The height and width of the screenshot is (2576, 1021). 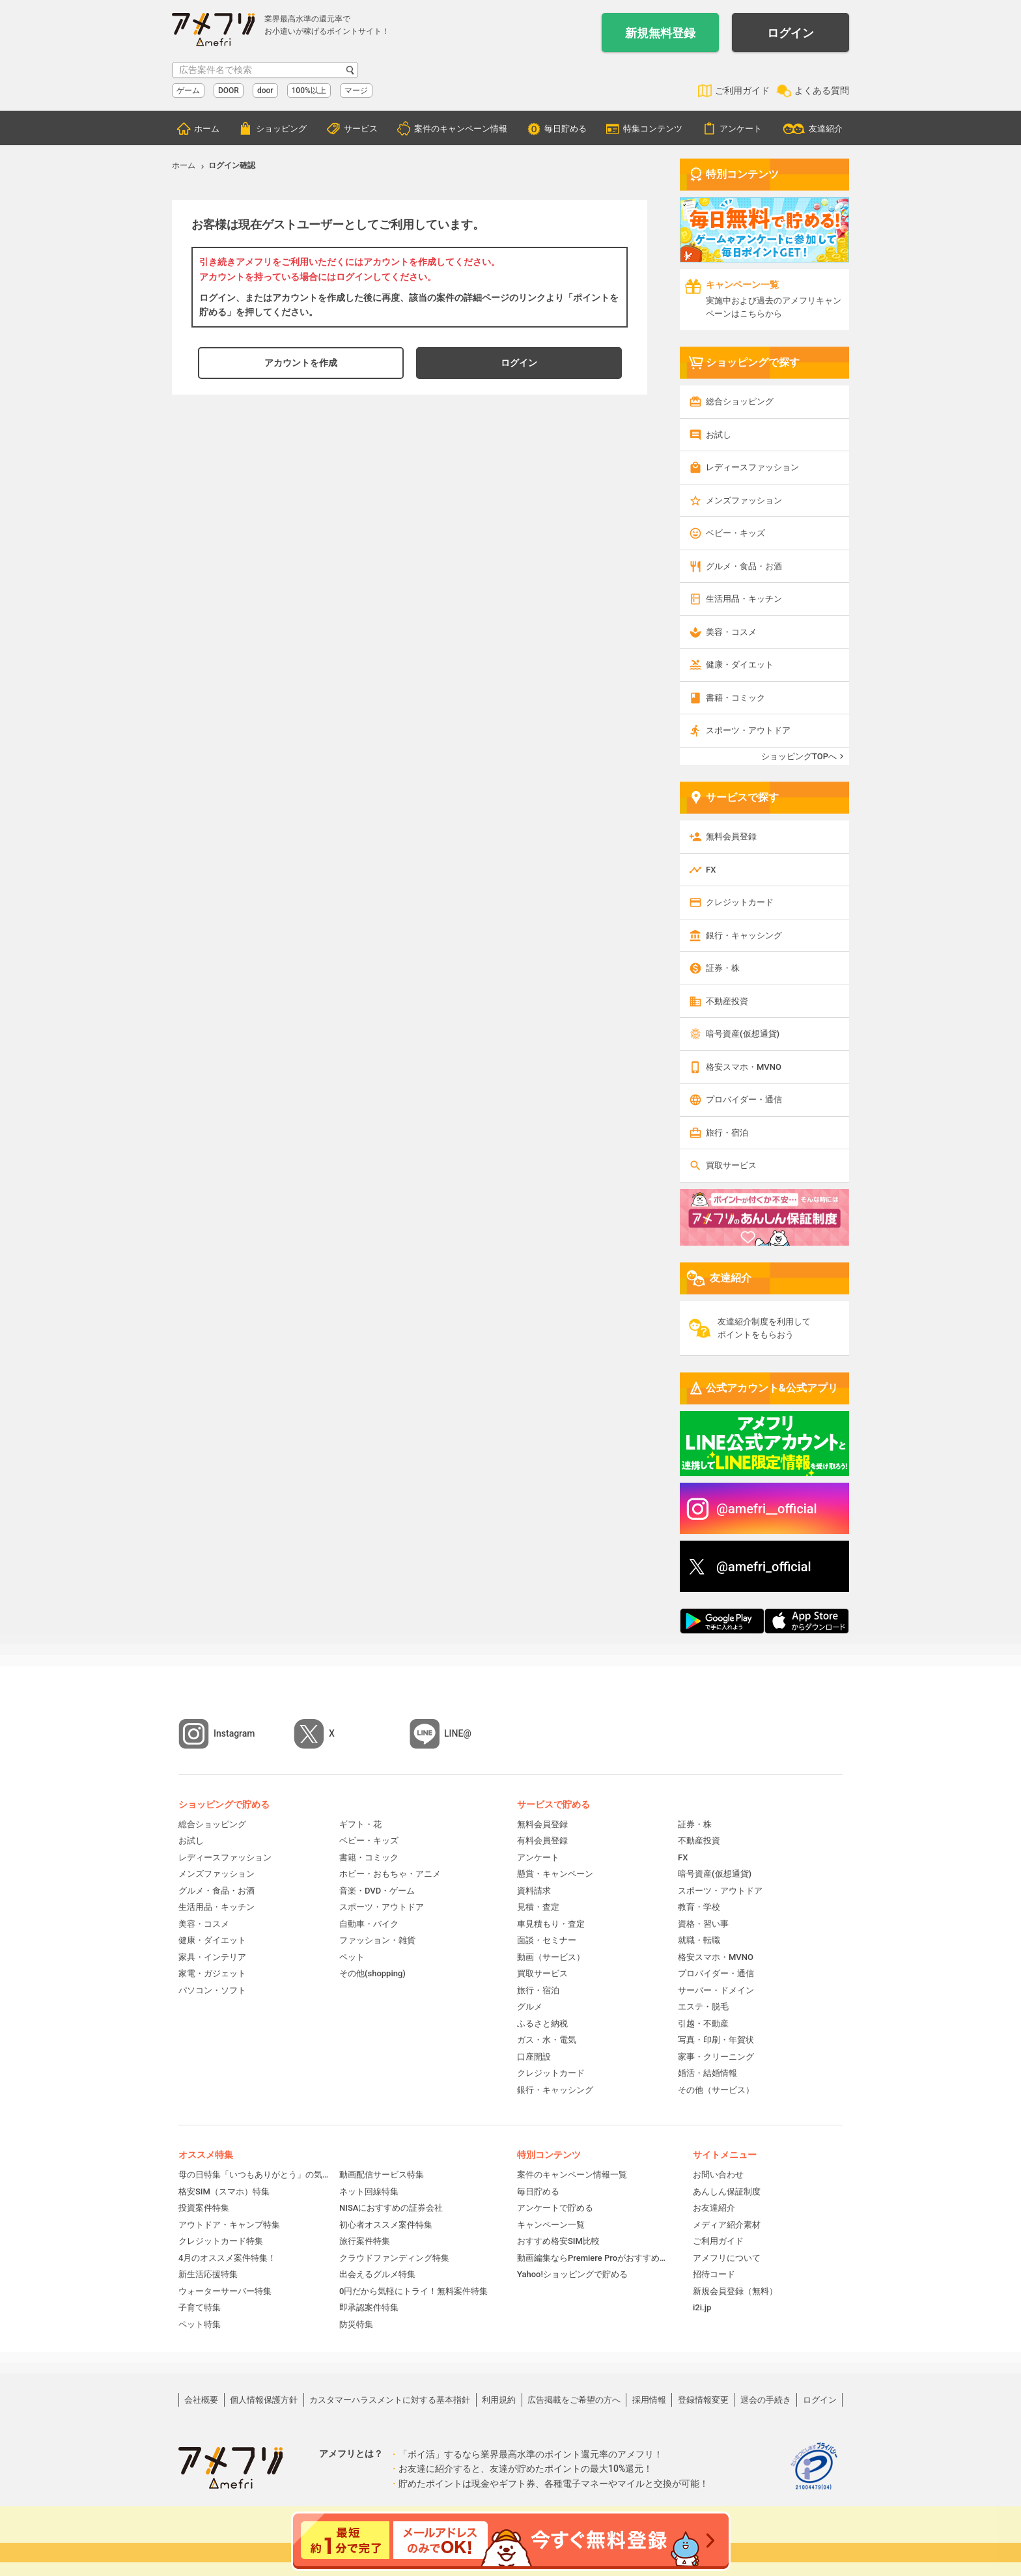 I want to click on 面談・セミナー, so click(x=546, y=1940).